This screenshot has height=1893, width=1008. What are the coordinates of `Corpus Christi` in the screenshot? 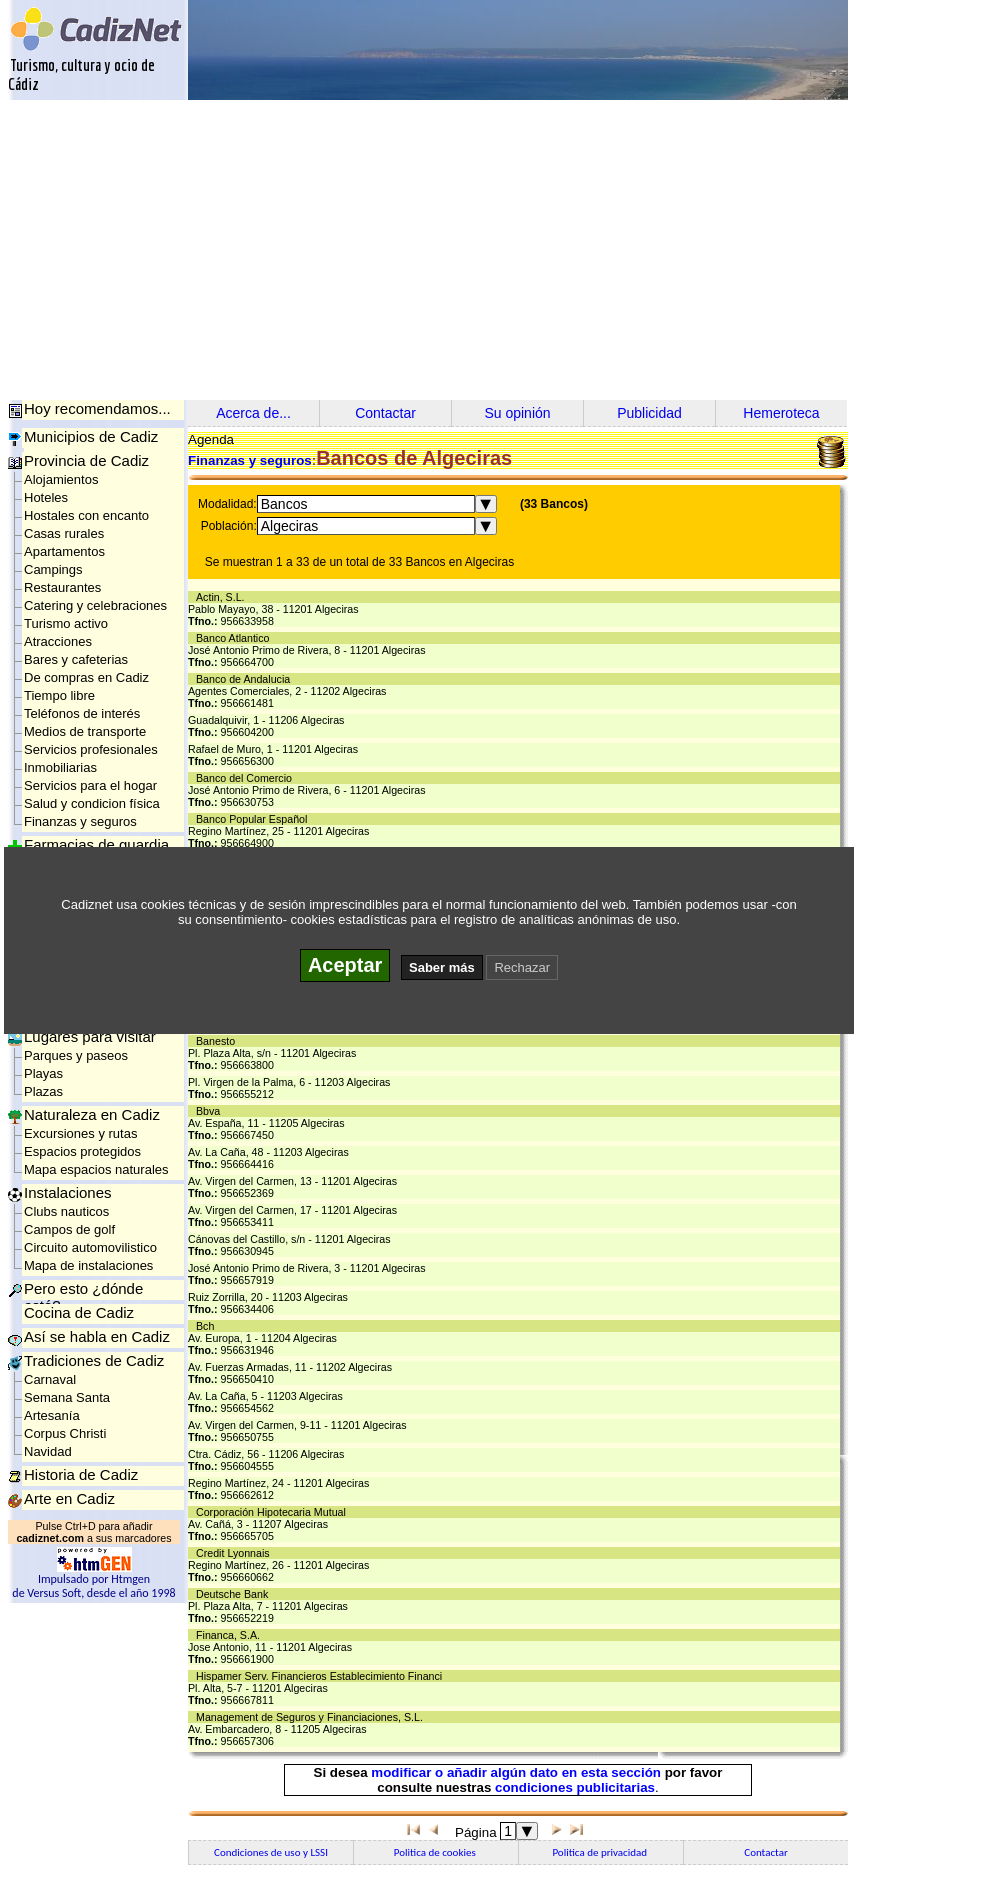 It's located at (65, 1433).